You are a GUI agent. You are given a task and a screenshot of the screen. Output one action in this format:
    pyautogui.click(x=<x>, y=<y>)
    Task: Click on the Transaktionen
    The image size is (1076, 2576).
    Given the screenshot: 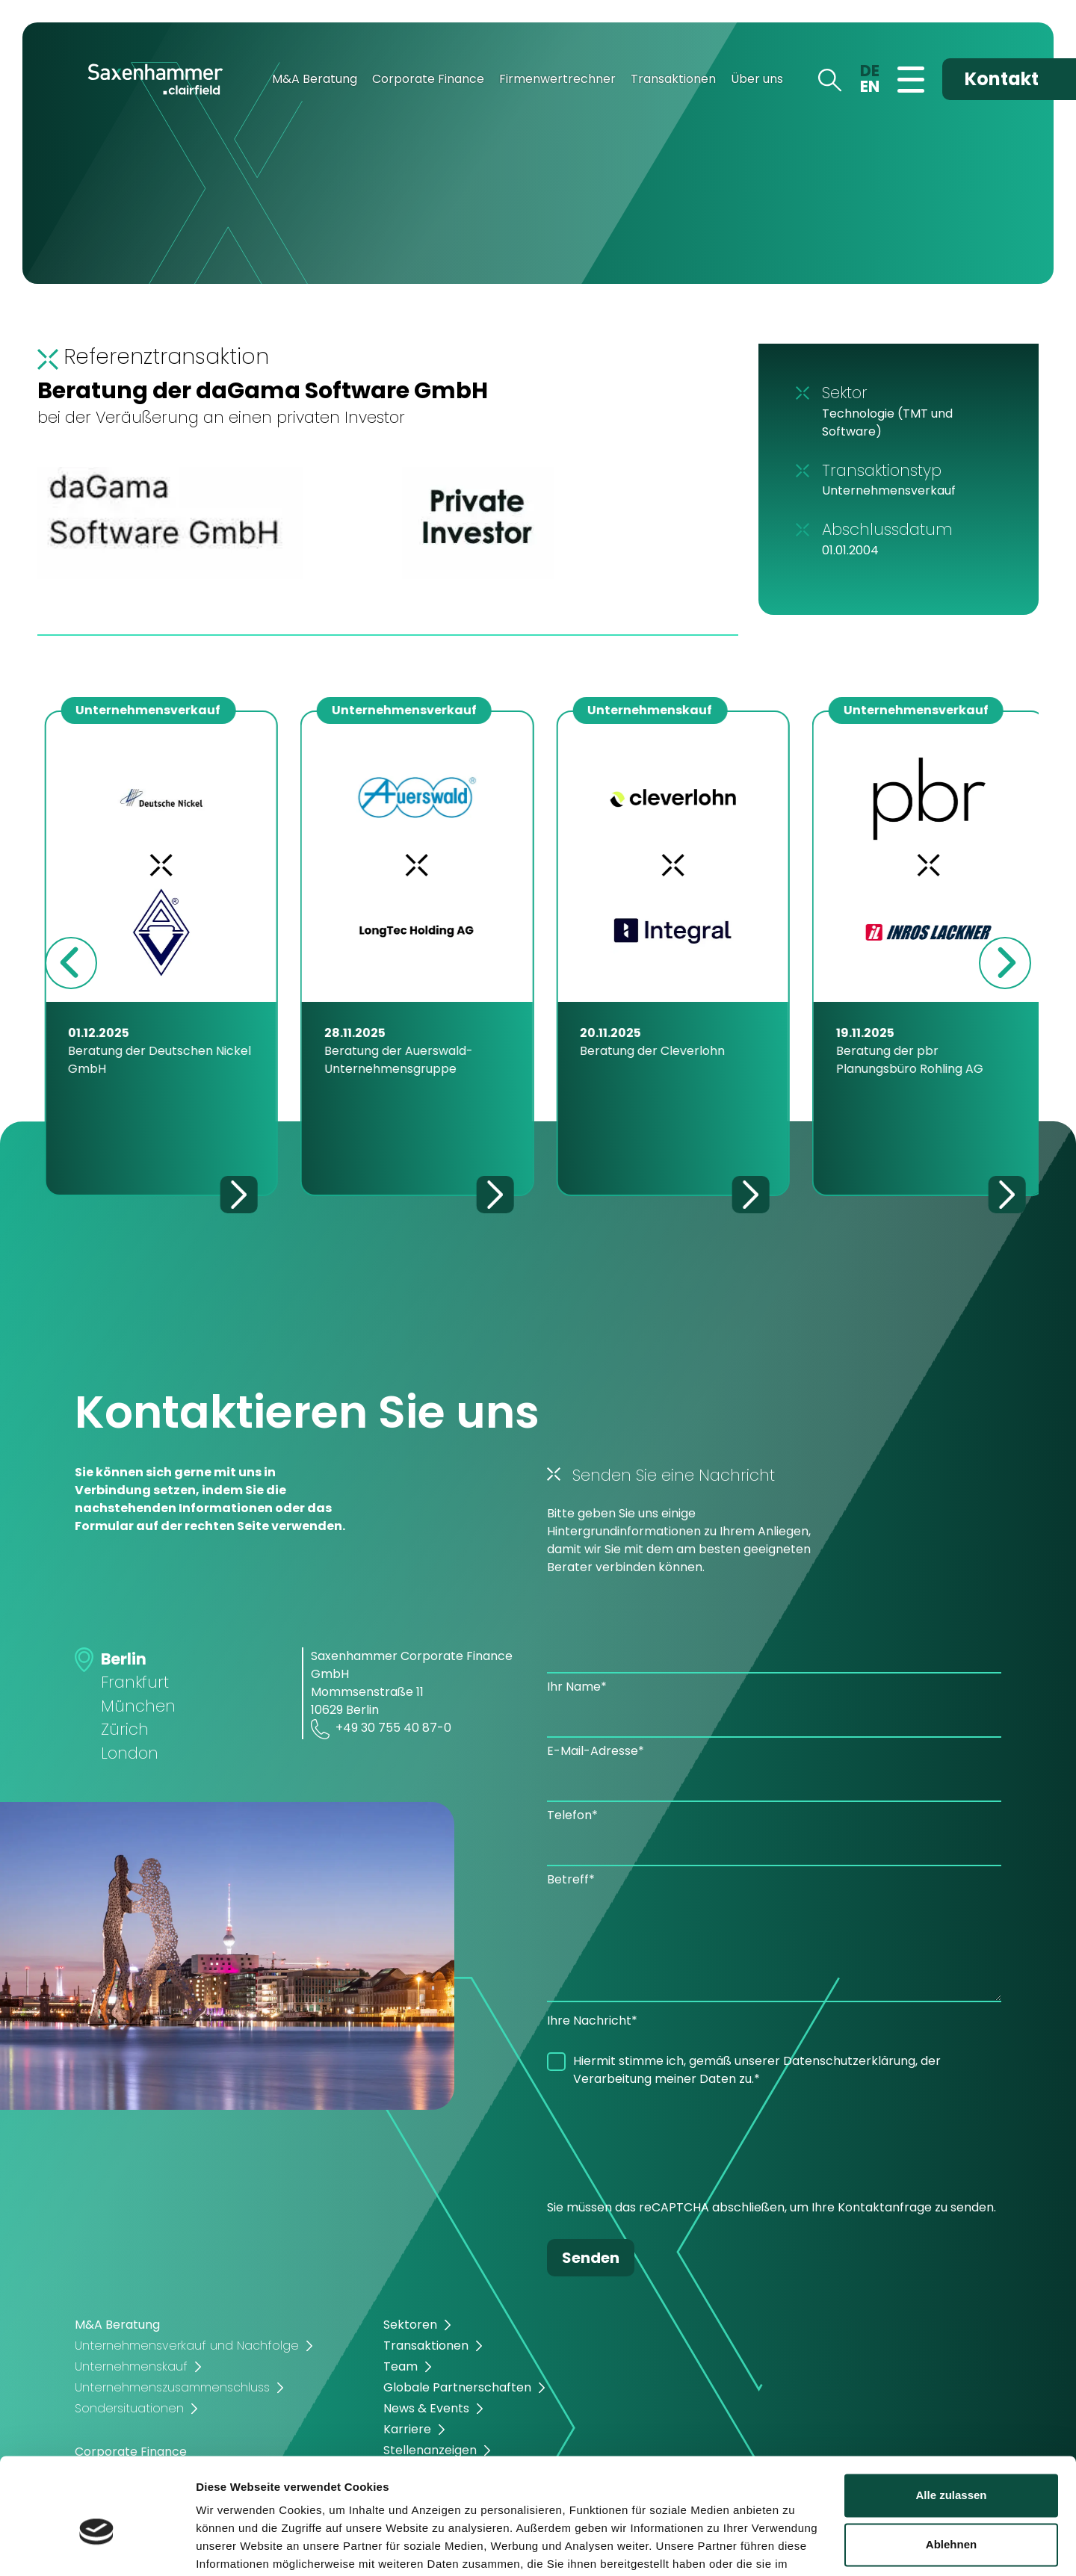 What is the action you would take?
    pyautogui.click(x=673, y=78)
    